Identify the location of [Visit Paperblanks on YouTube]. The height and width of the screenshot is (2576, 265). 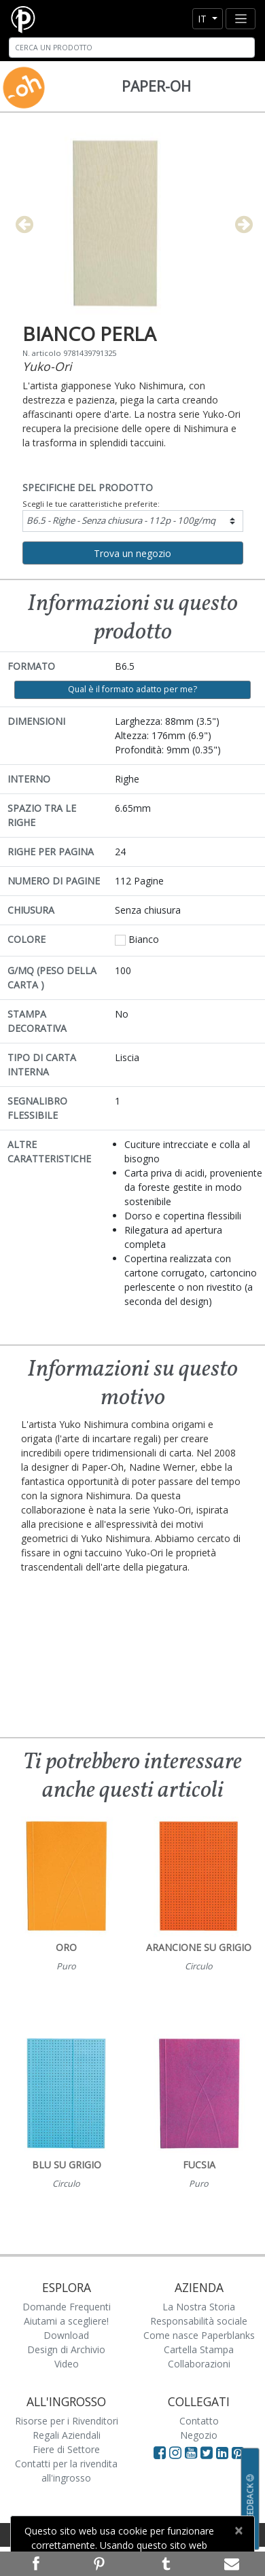
(192, 2452).